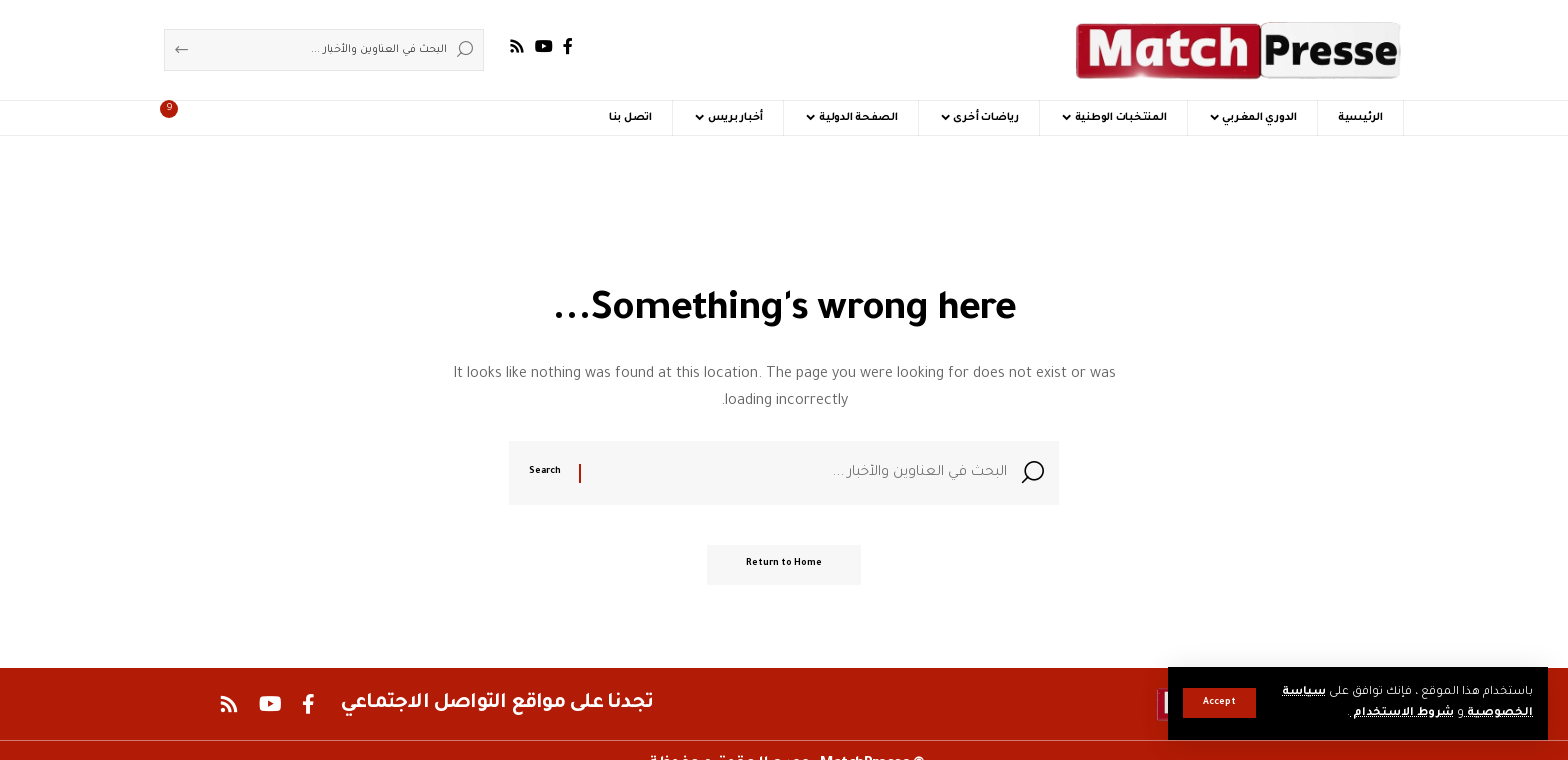  Describe the element at coordinates (1219, 703) in the screenshot. I see `[button]` at that location.